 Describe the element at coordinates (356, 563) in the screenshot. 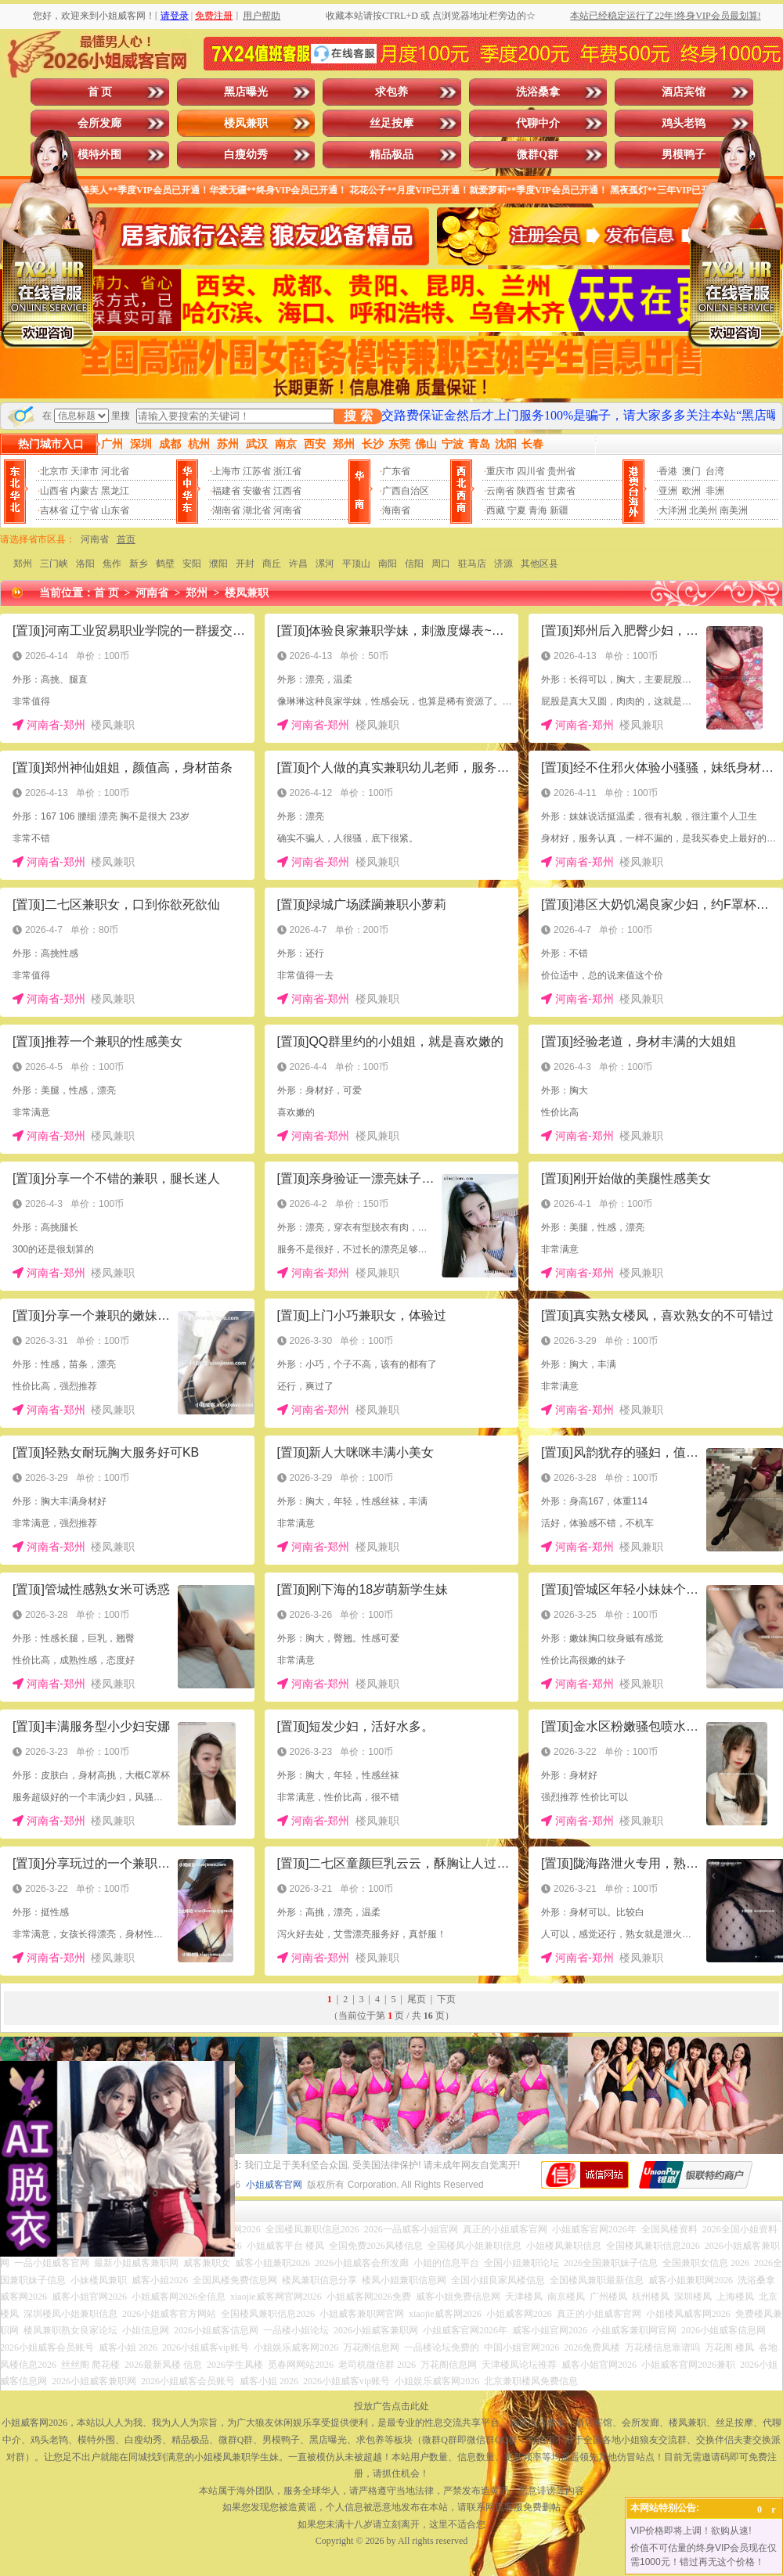

I see `平顶山` at that location.